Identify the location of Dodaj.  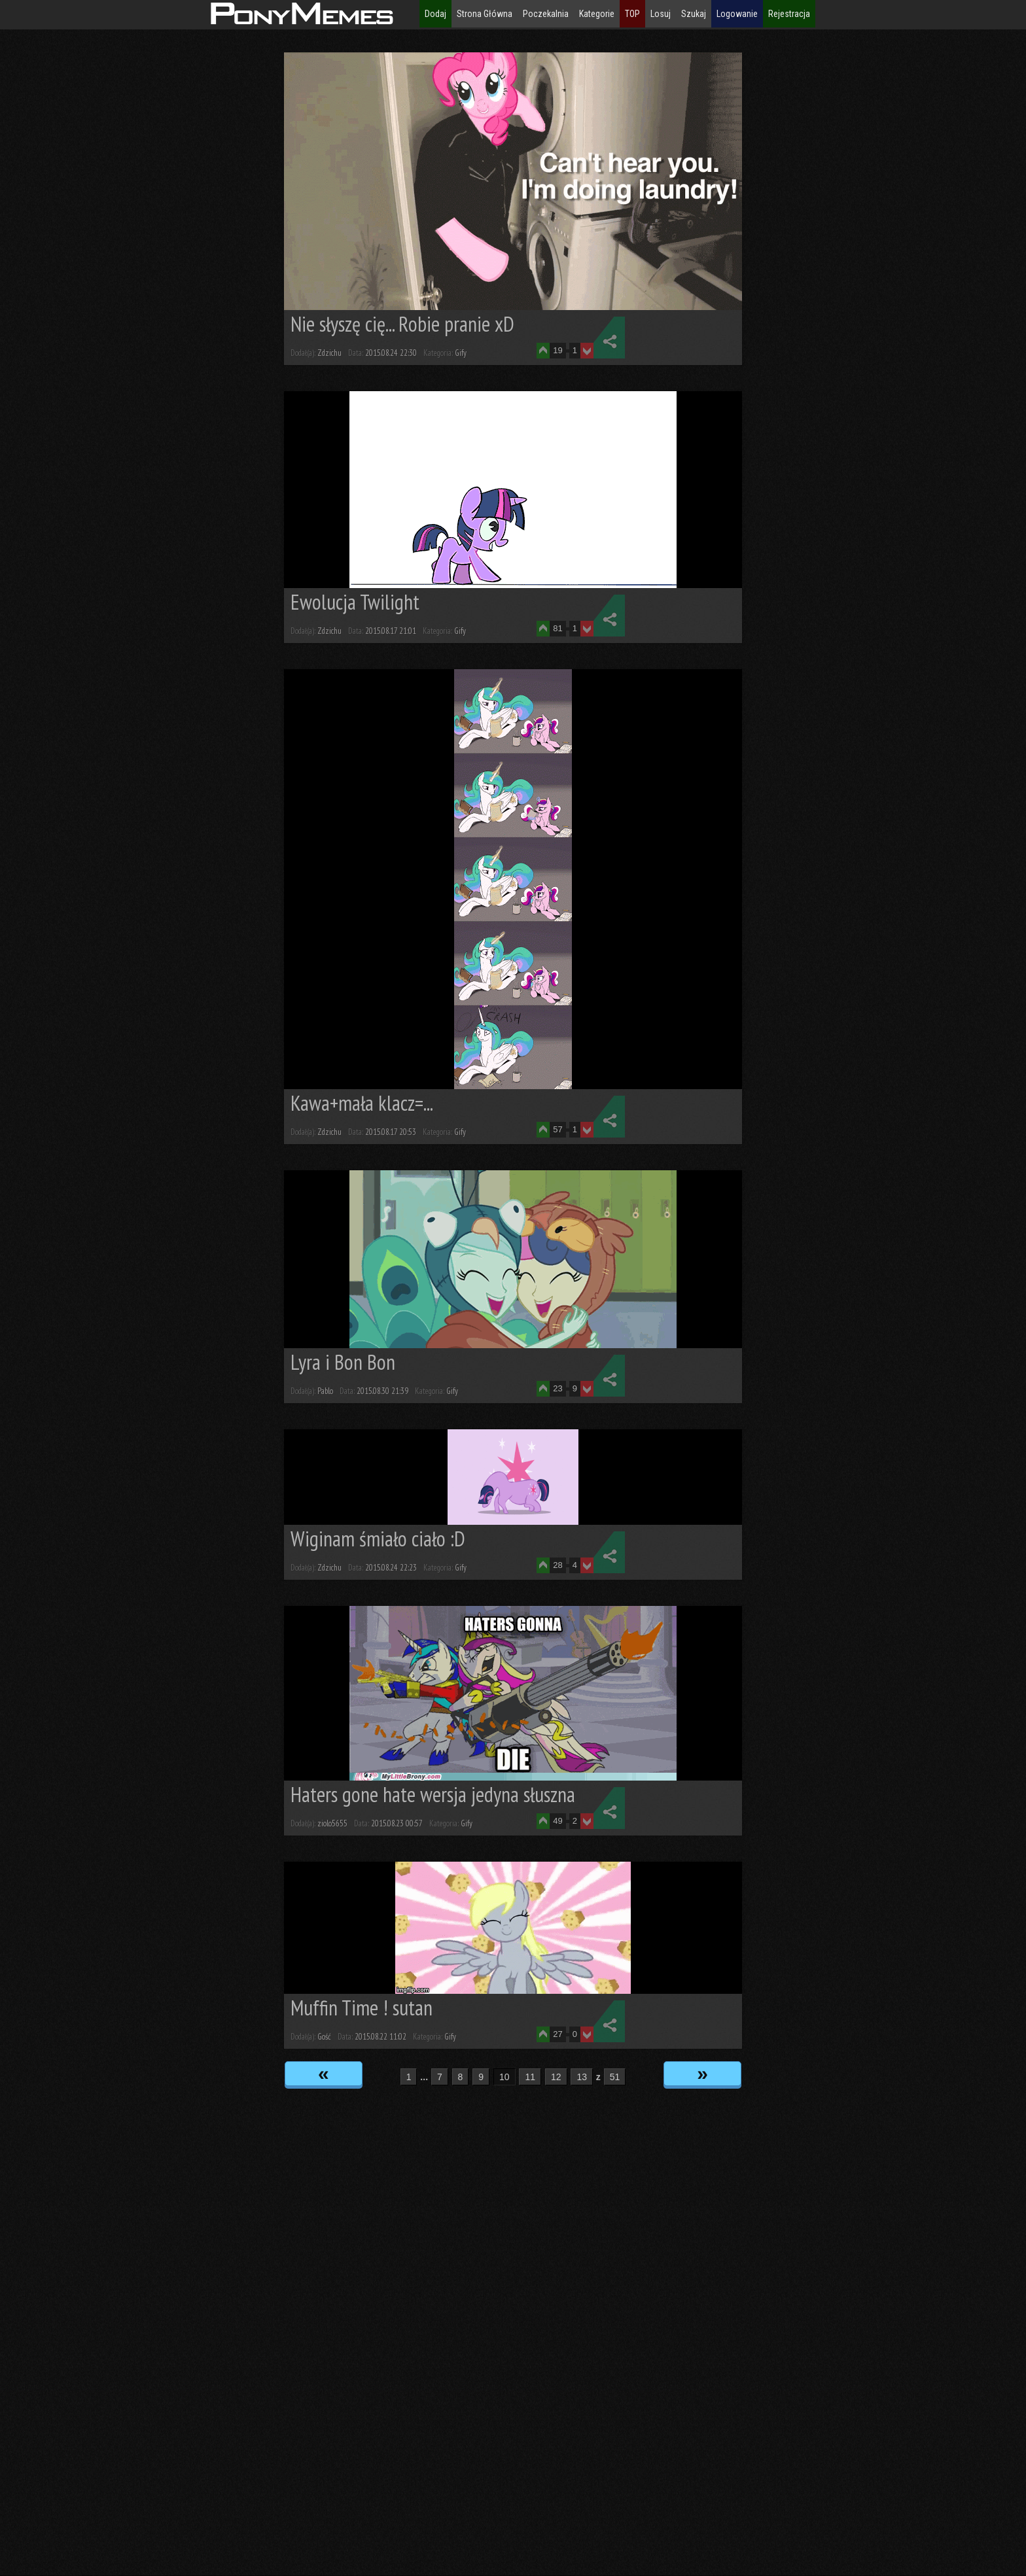
(435, 14).